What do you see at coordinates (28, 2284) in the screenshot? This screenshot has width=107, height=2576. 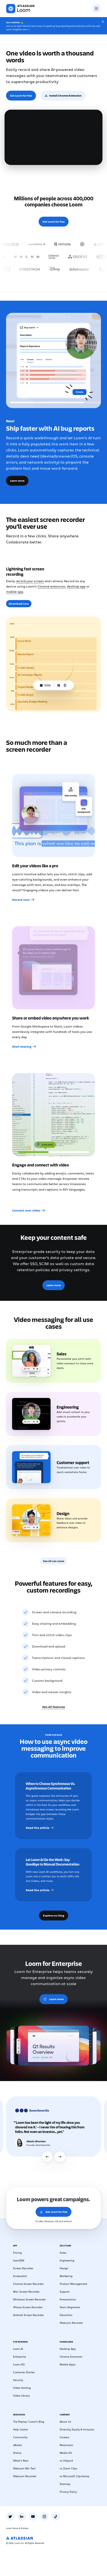 I see `Chrome Screen Recorder` at bounding box center [28, 2284].